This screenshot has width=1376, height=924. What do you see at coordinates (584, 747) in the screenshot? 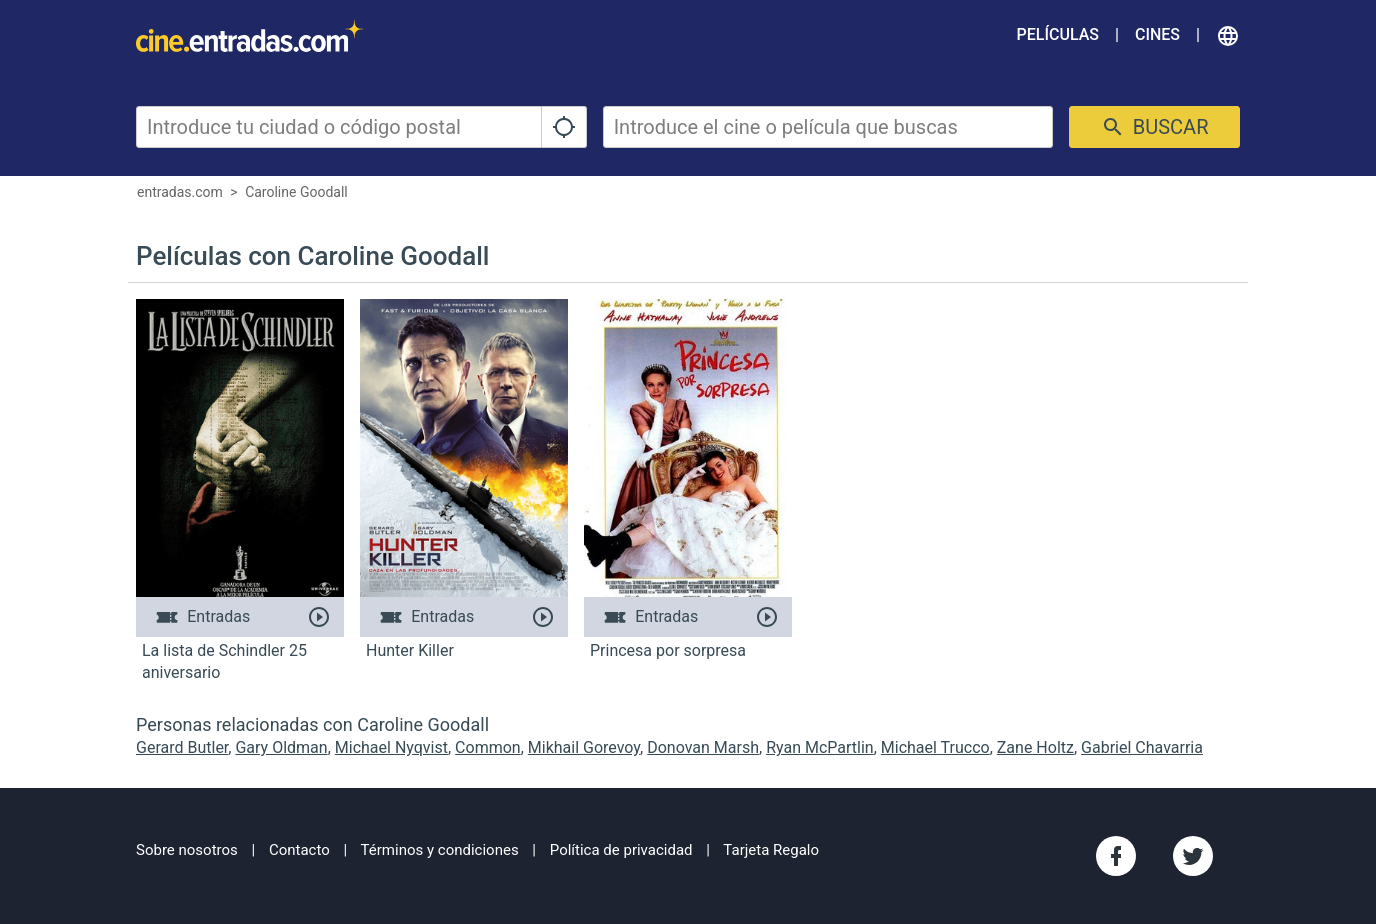
I see `Mikhail Gorevoy` at bounding box center [584, 747].